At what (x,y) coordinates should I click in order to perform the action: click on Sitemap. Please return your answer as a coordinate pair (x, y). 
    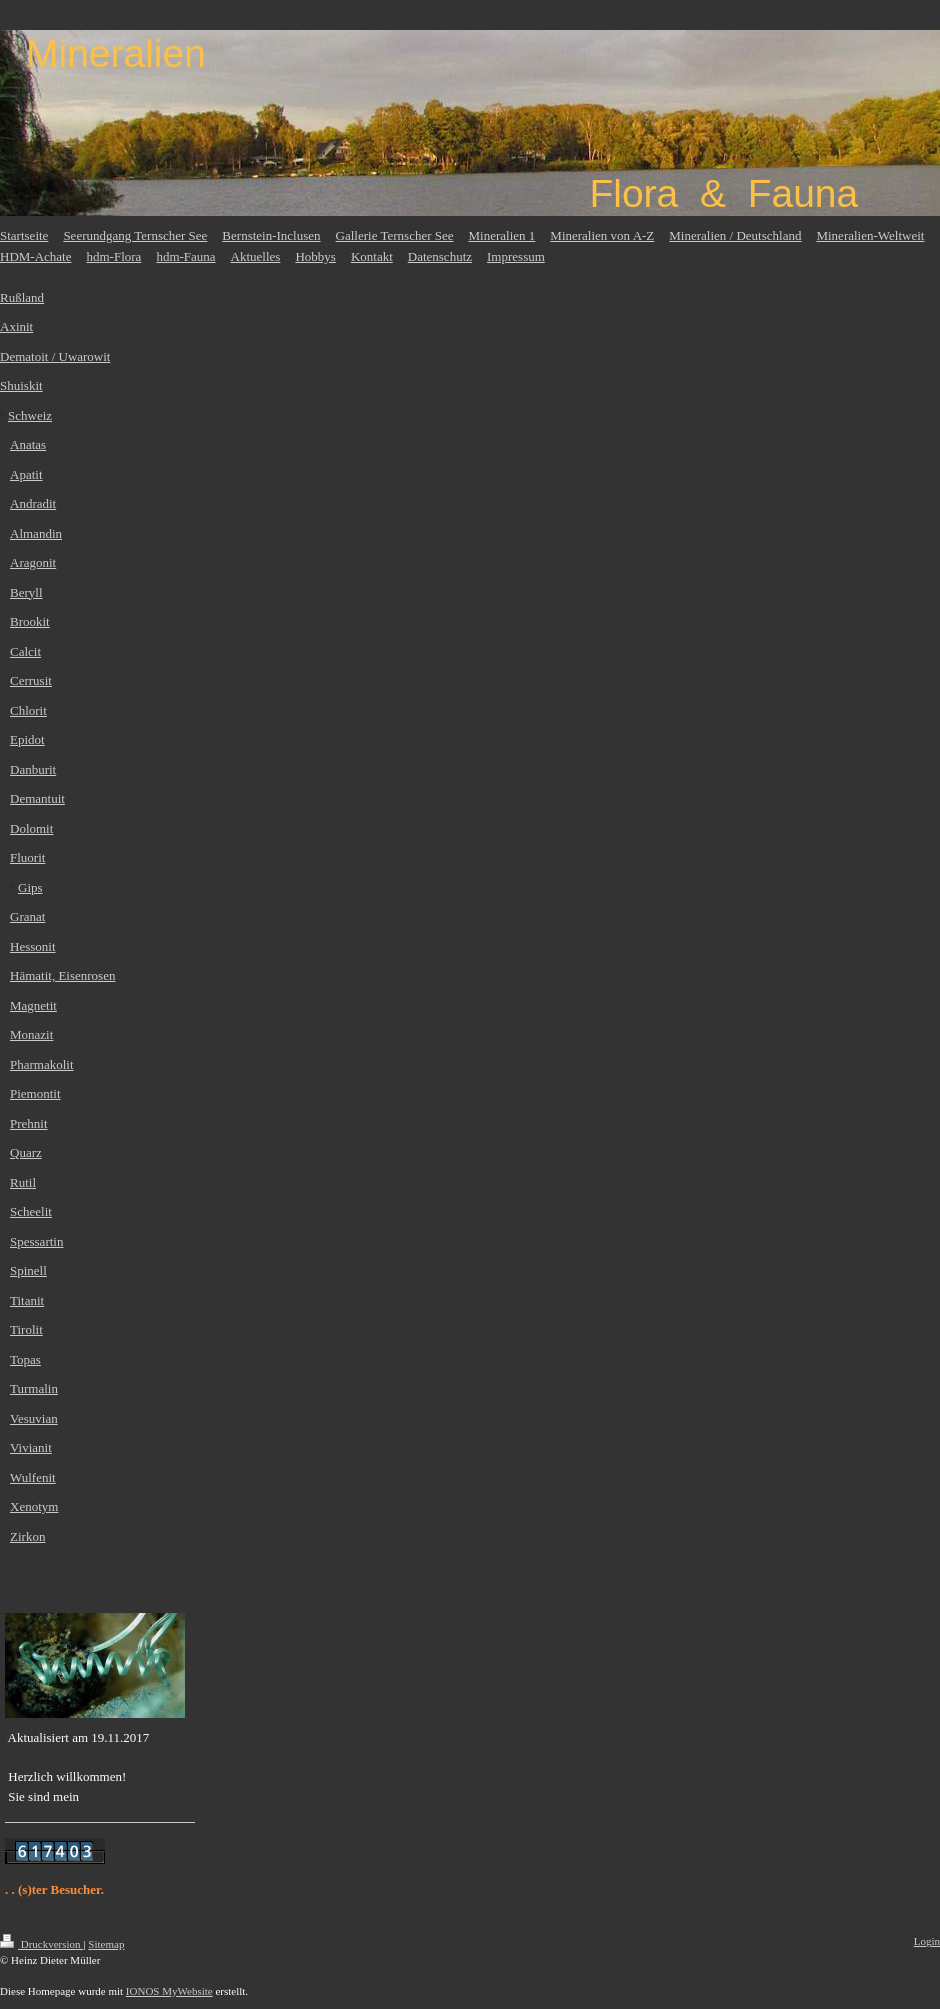
    Looking at the image, I should click on (106, 1944).